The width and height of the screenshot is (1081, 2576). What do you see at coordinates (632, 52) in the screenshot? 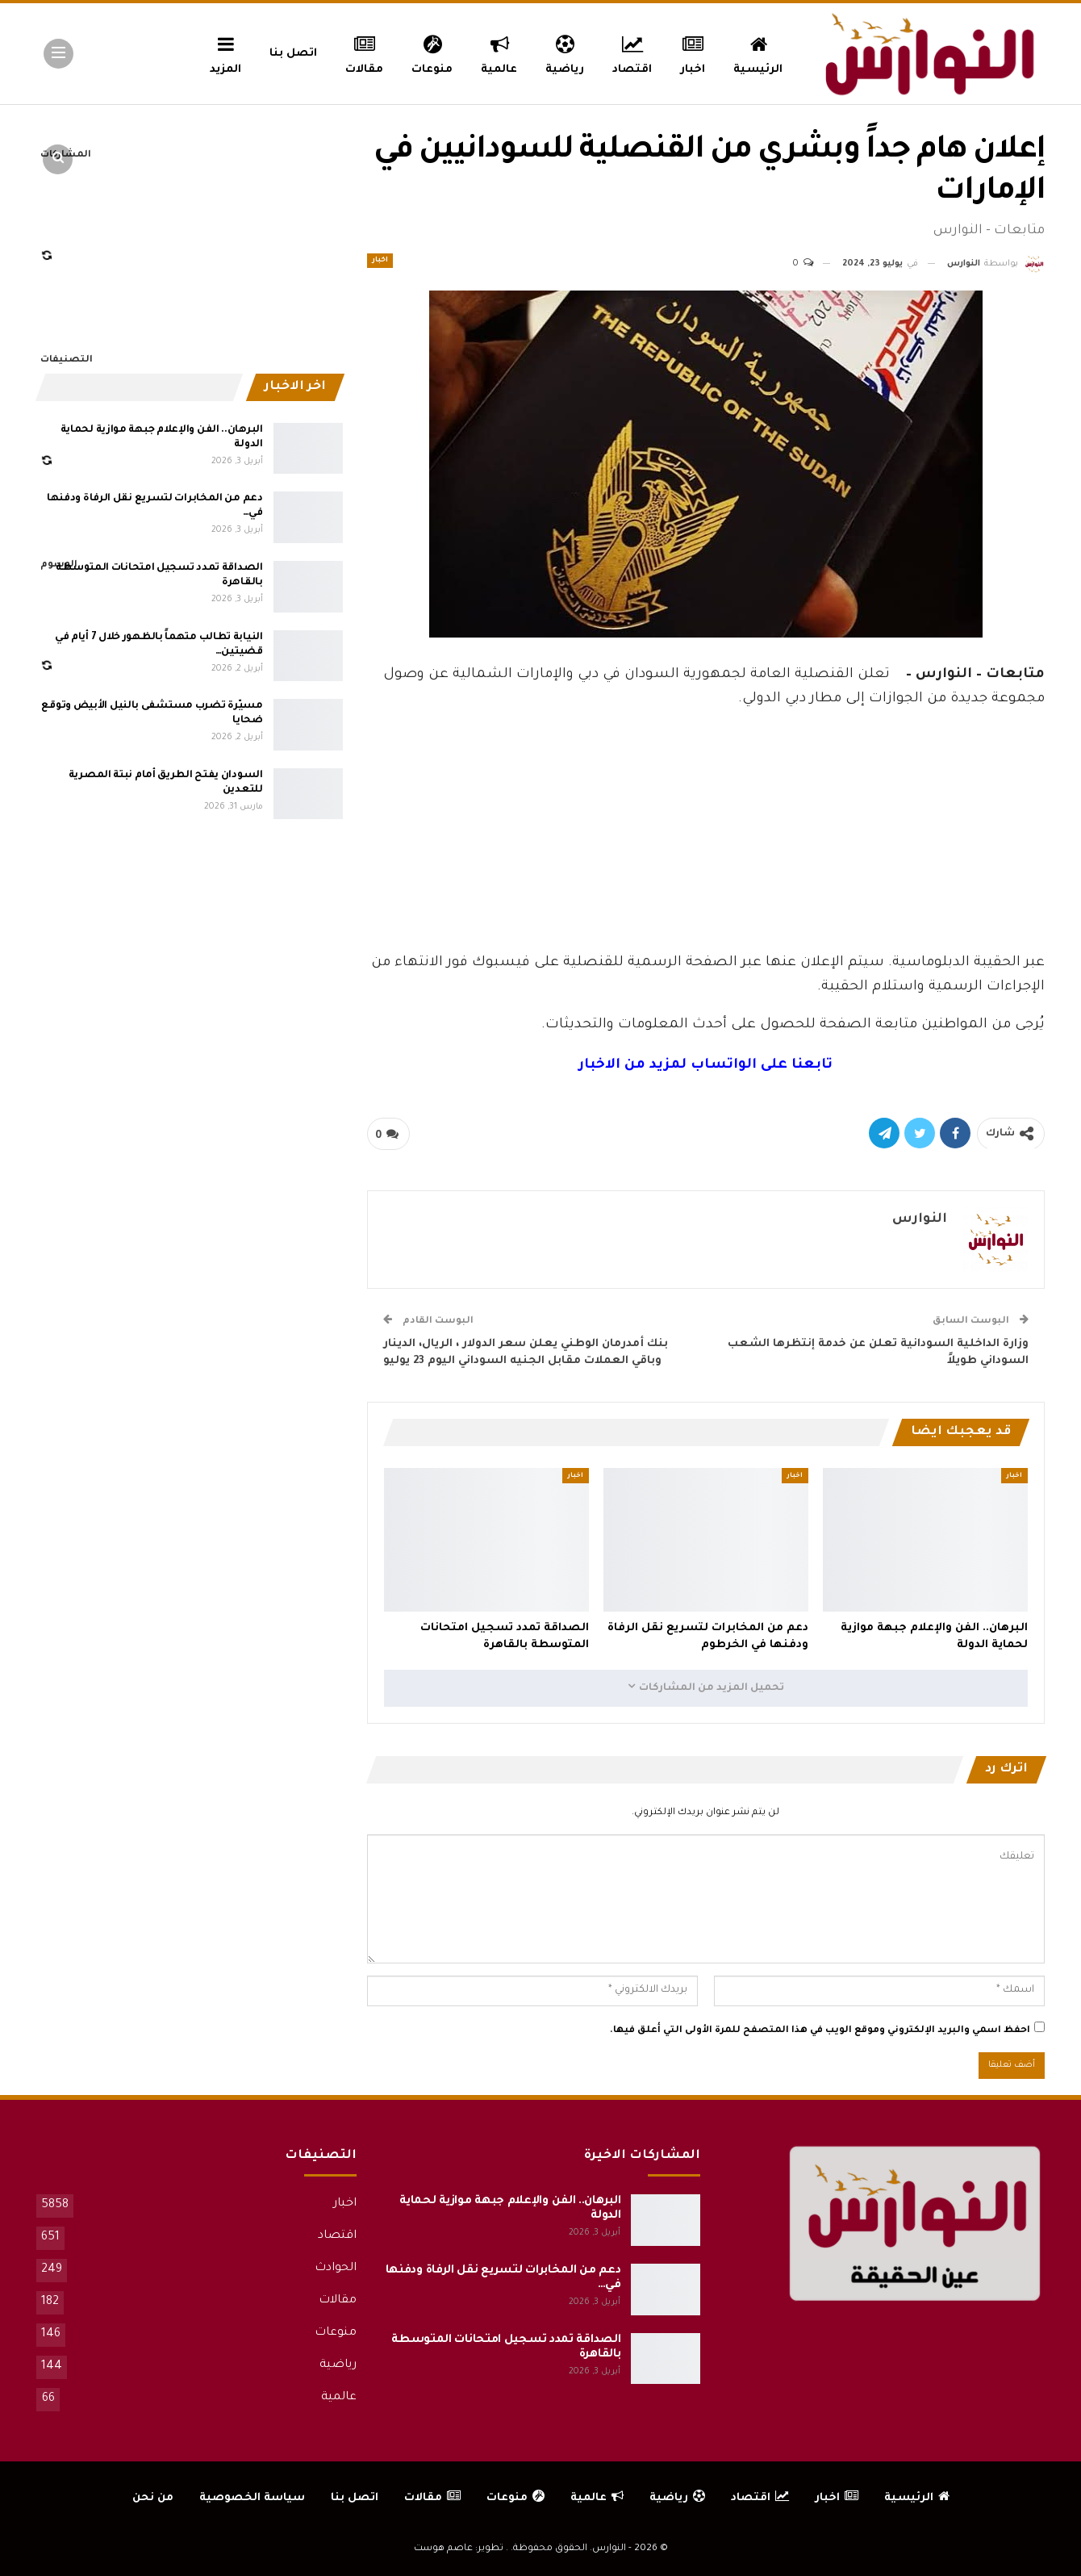
I see `اقتصاد` at bounding box center [632, 52].